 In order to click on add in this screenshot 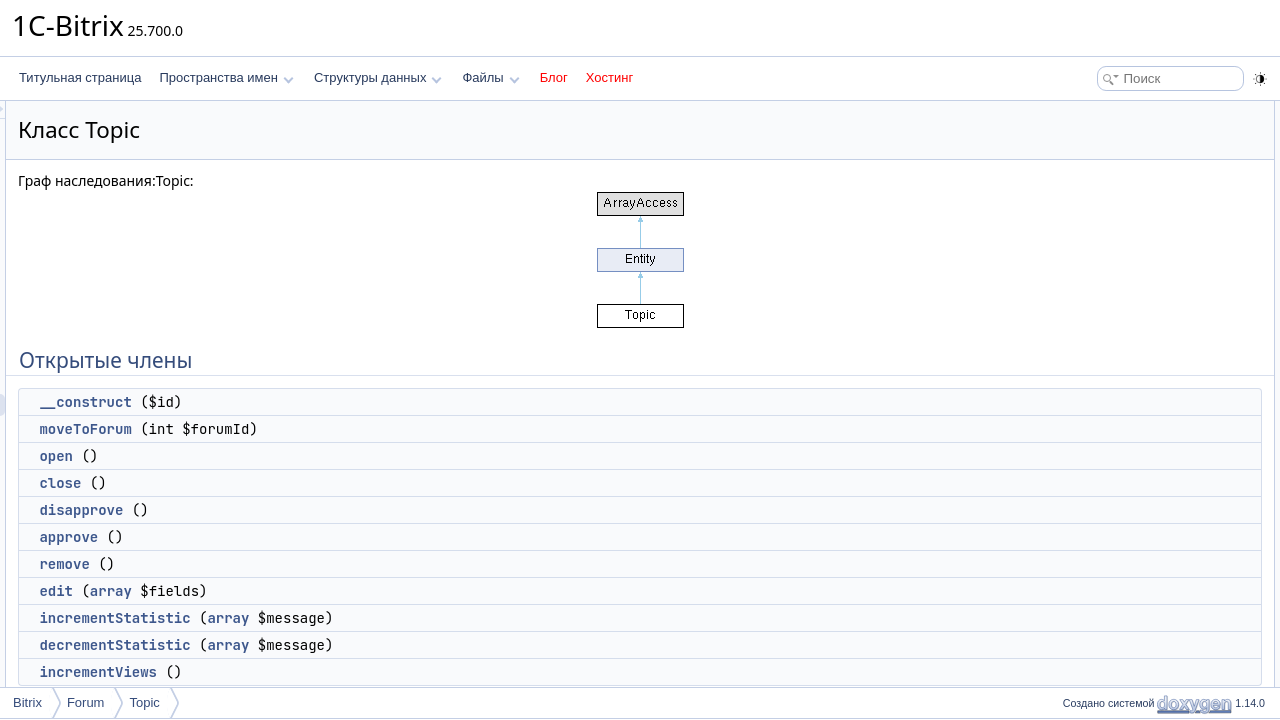, I will do `click(1083, 420)`.